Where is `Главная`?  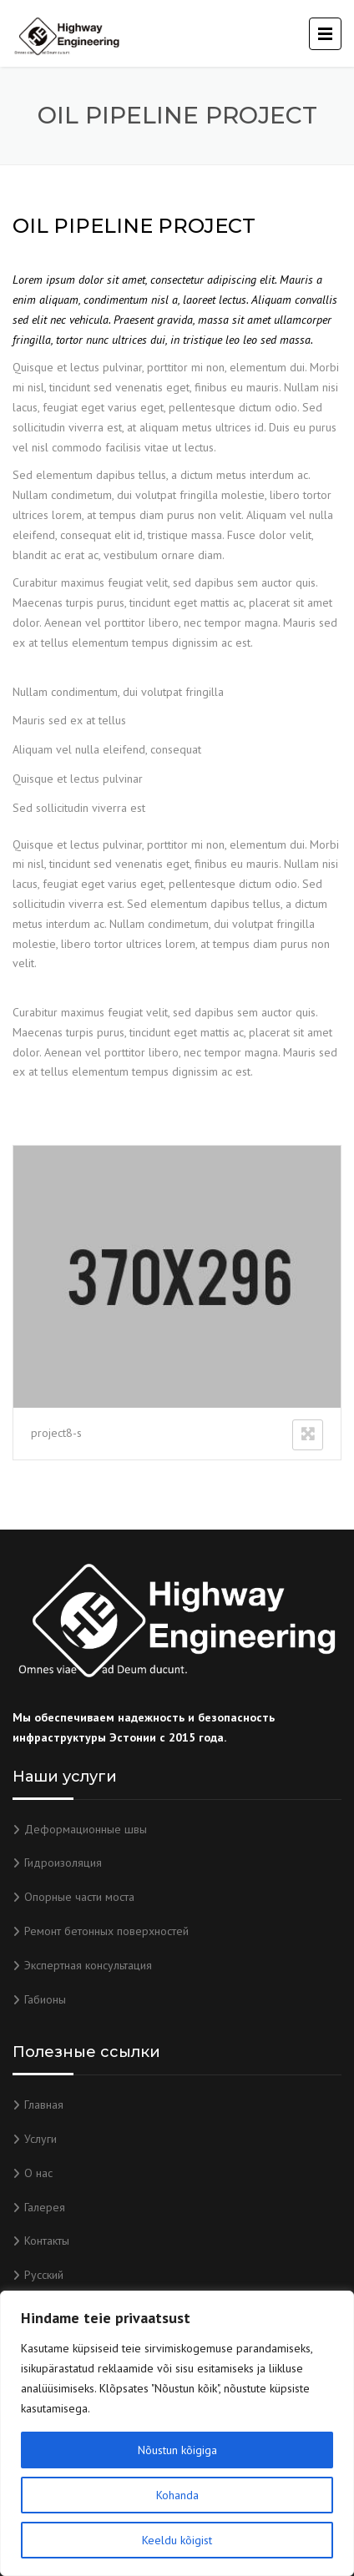
Главная is located at coordinates (43, 2104).